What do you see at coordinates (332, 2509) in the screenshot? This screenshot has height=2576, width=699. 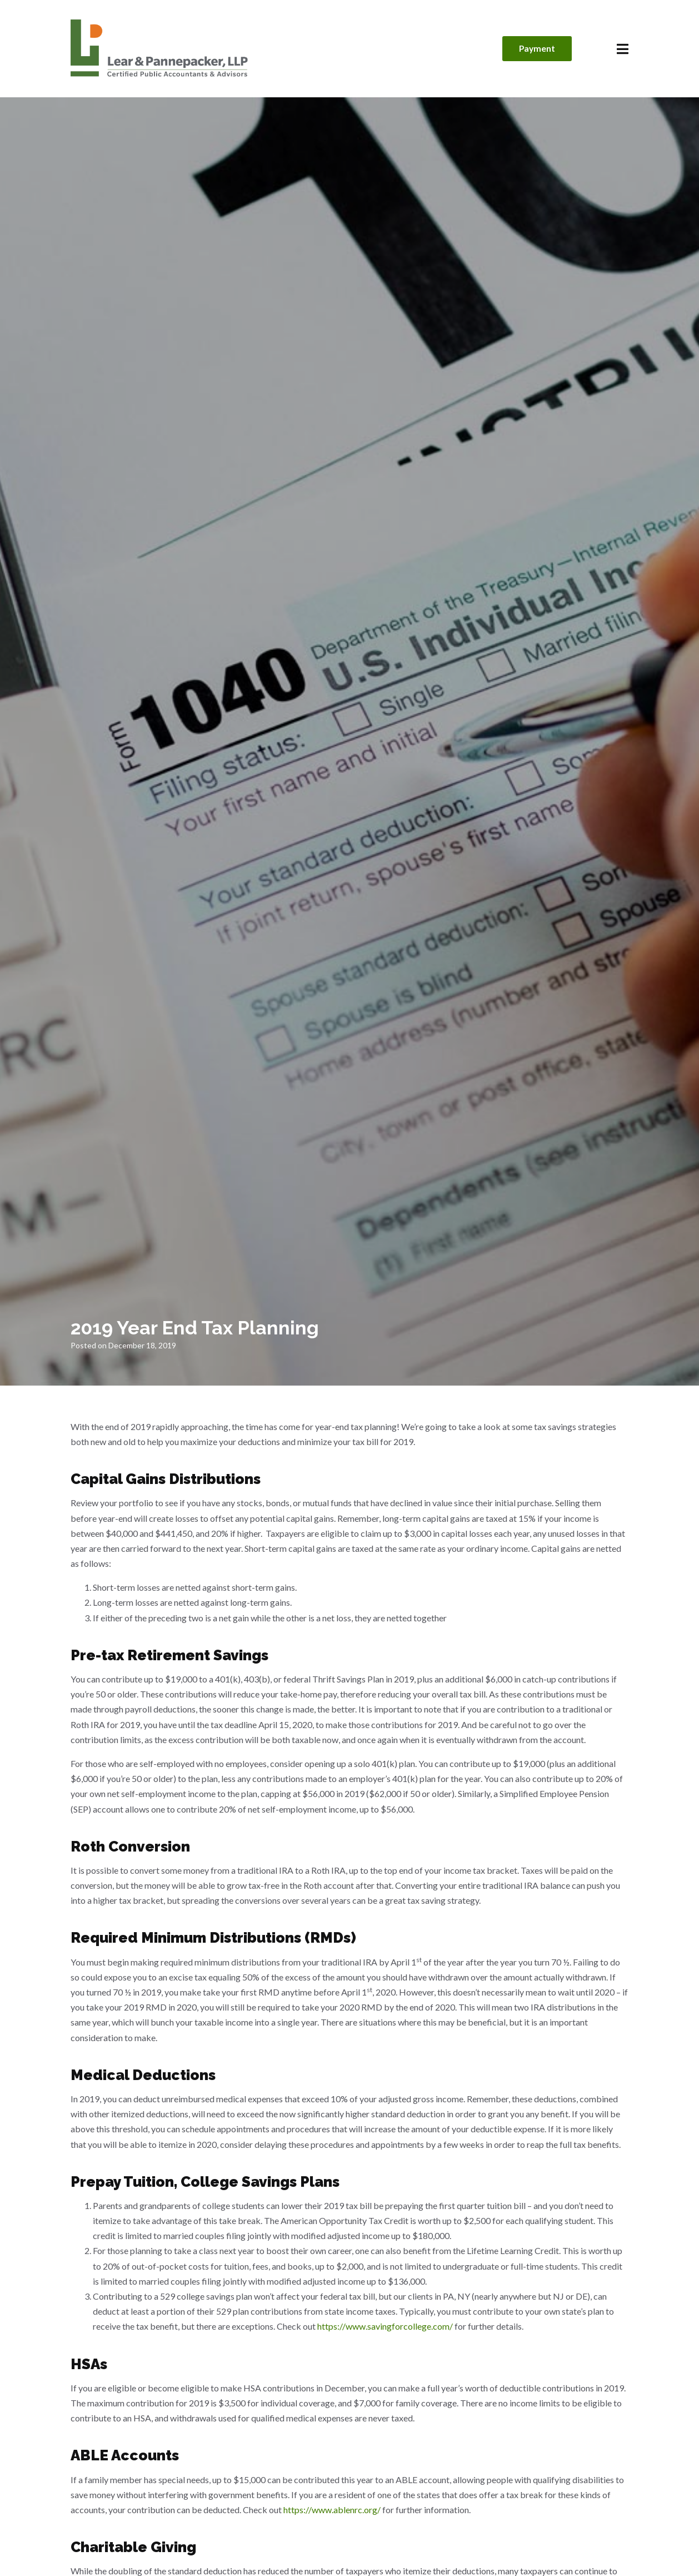 I see `https://www.ablenrc.org/` at bounding box center [332, 2509].